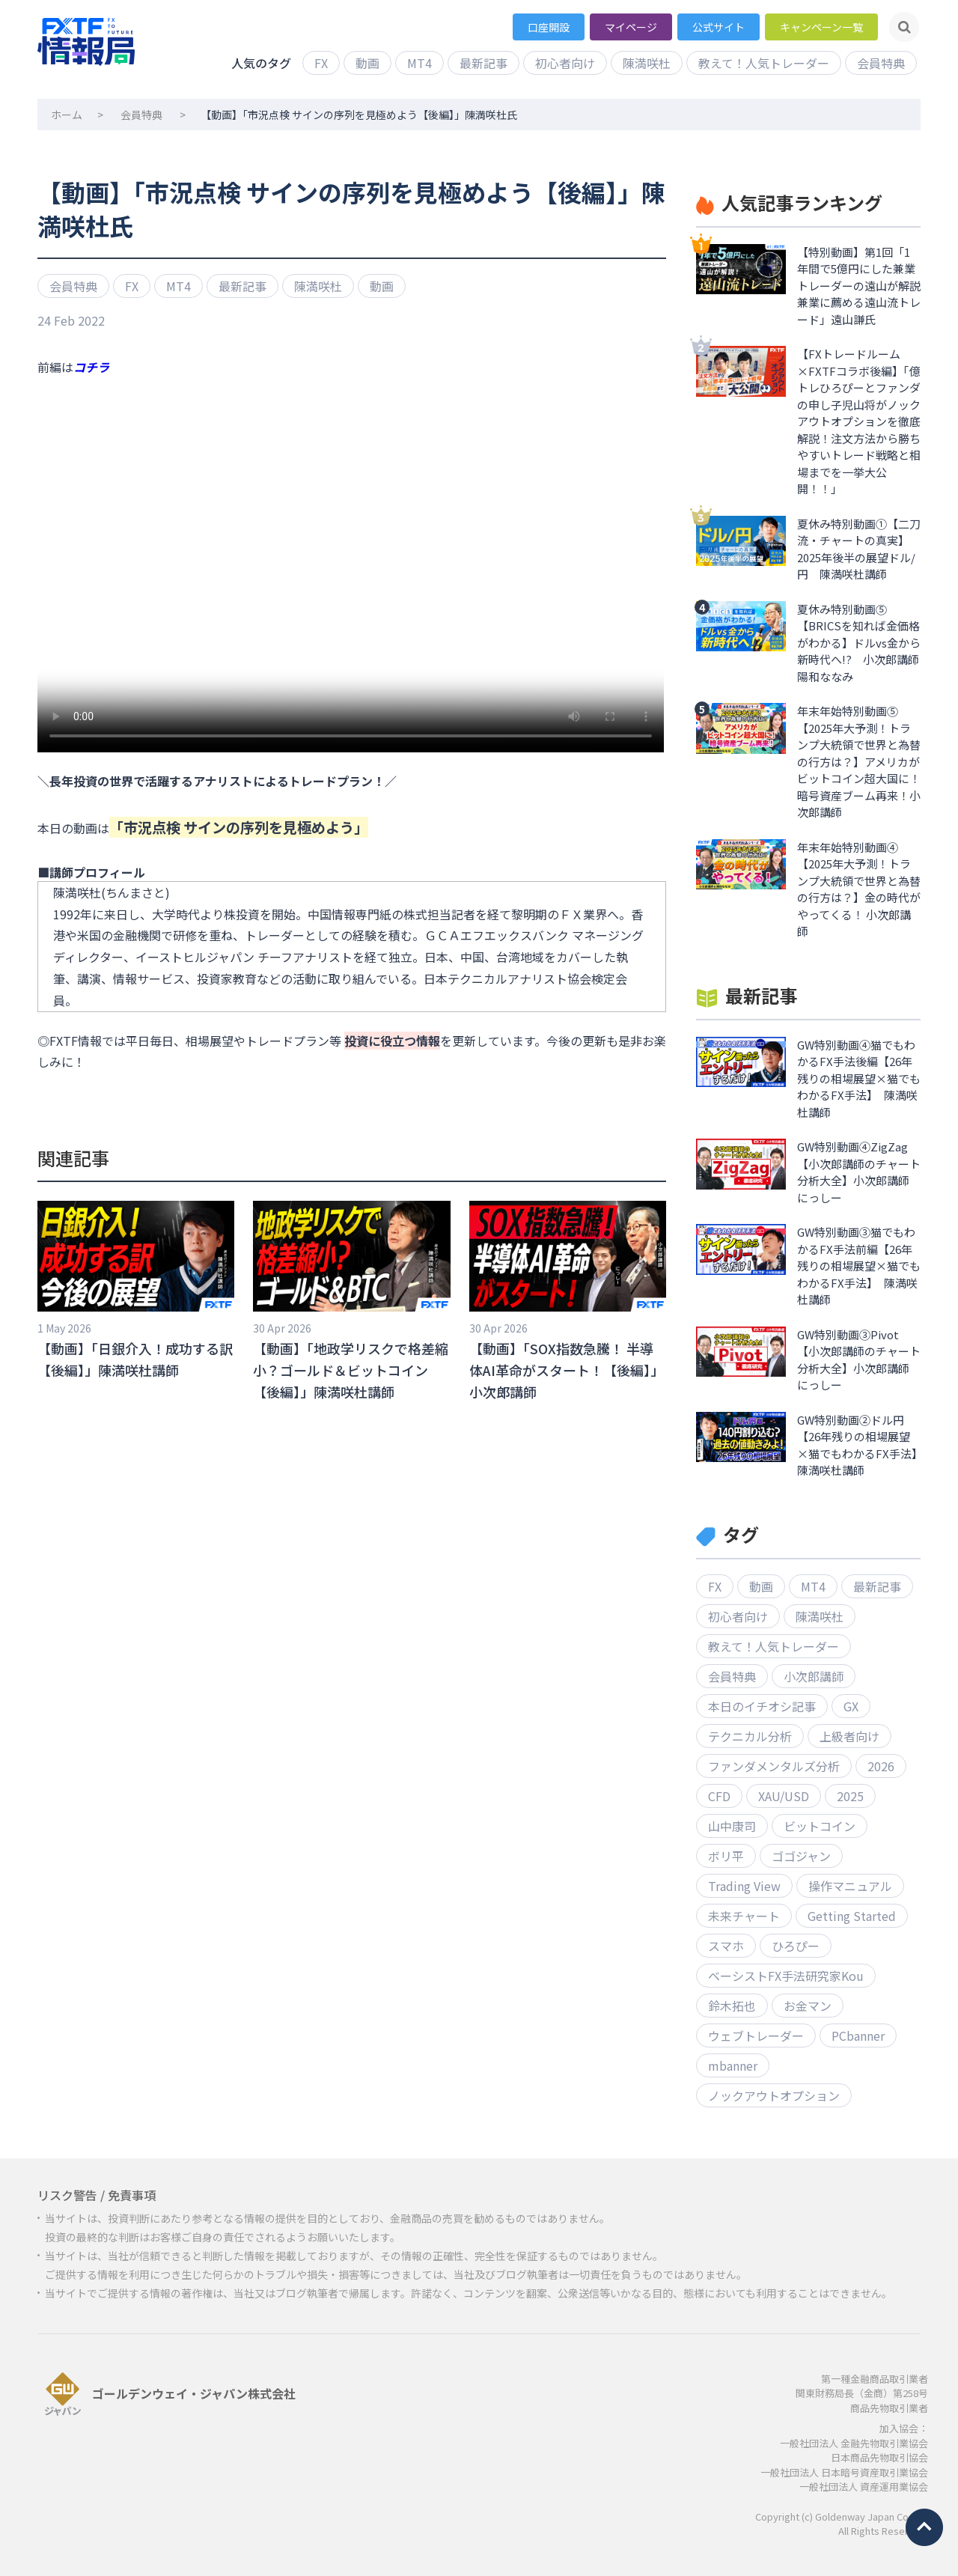 The height and width of the screenshot is (2576, 958). What do you see at coordinates (774, 1766) in the screenshot?
I see `ファンダメンタルズ分析` at bounding box center [774, 1766].